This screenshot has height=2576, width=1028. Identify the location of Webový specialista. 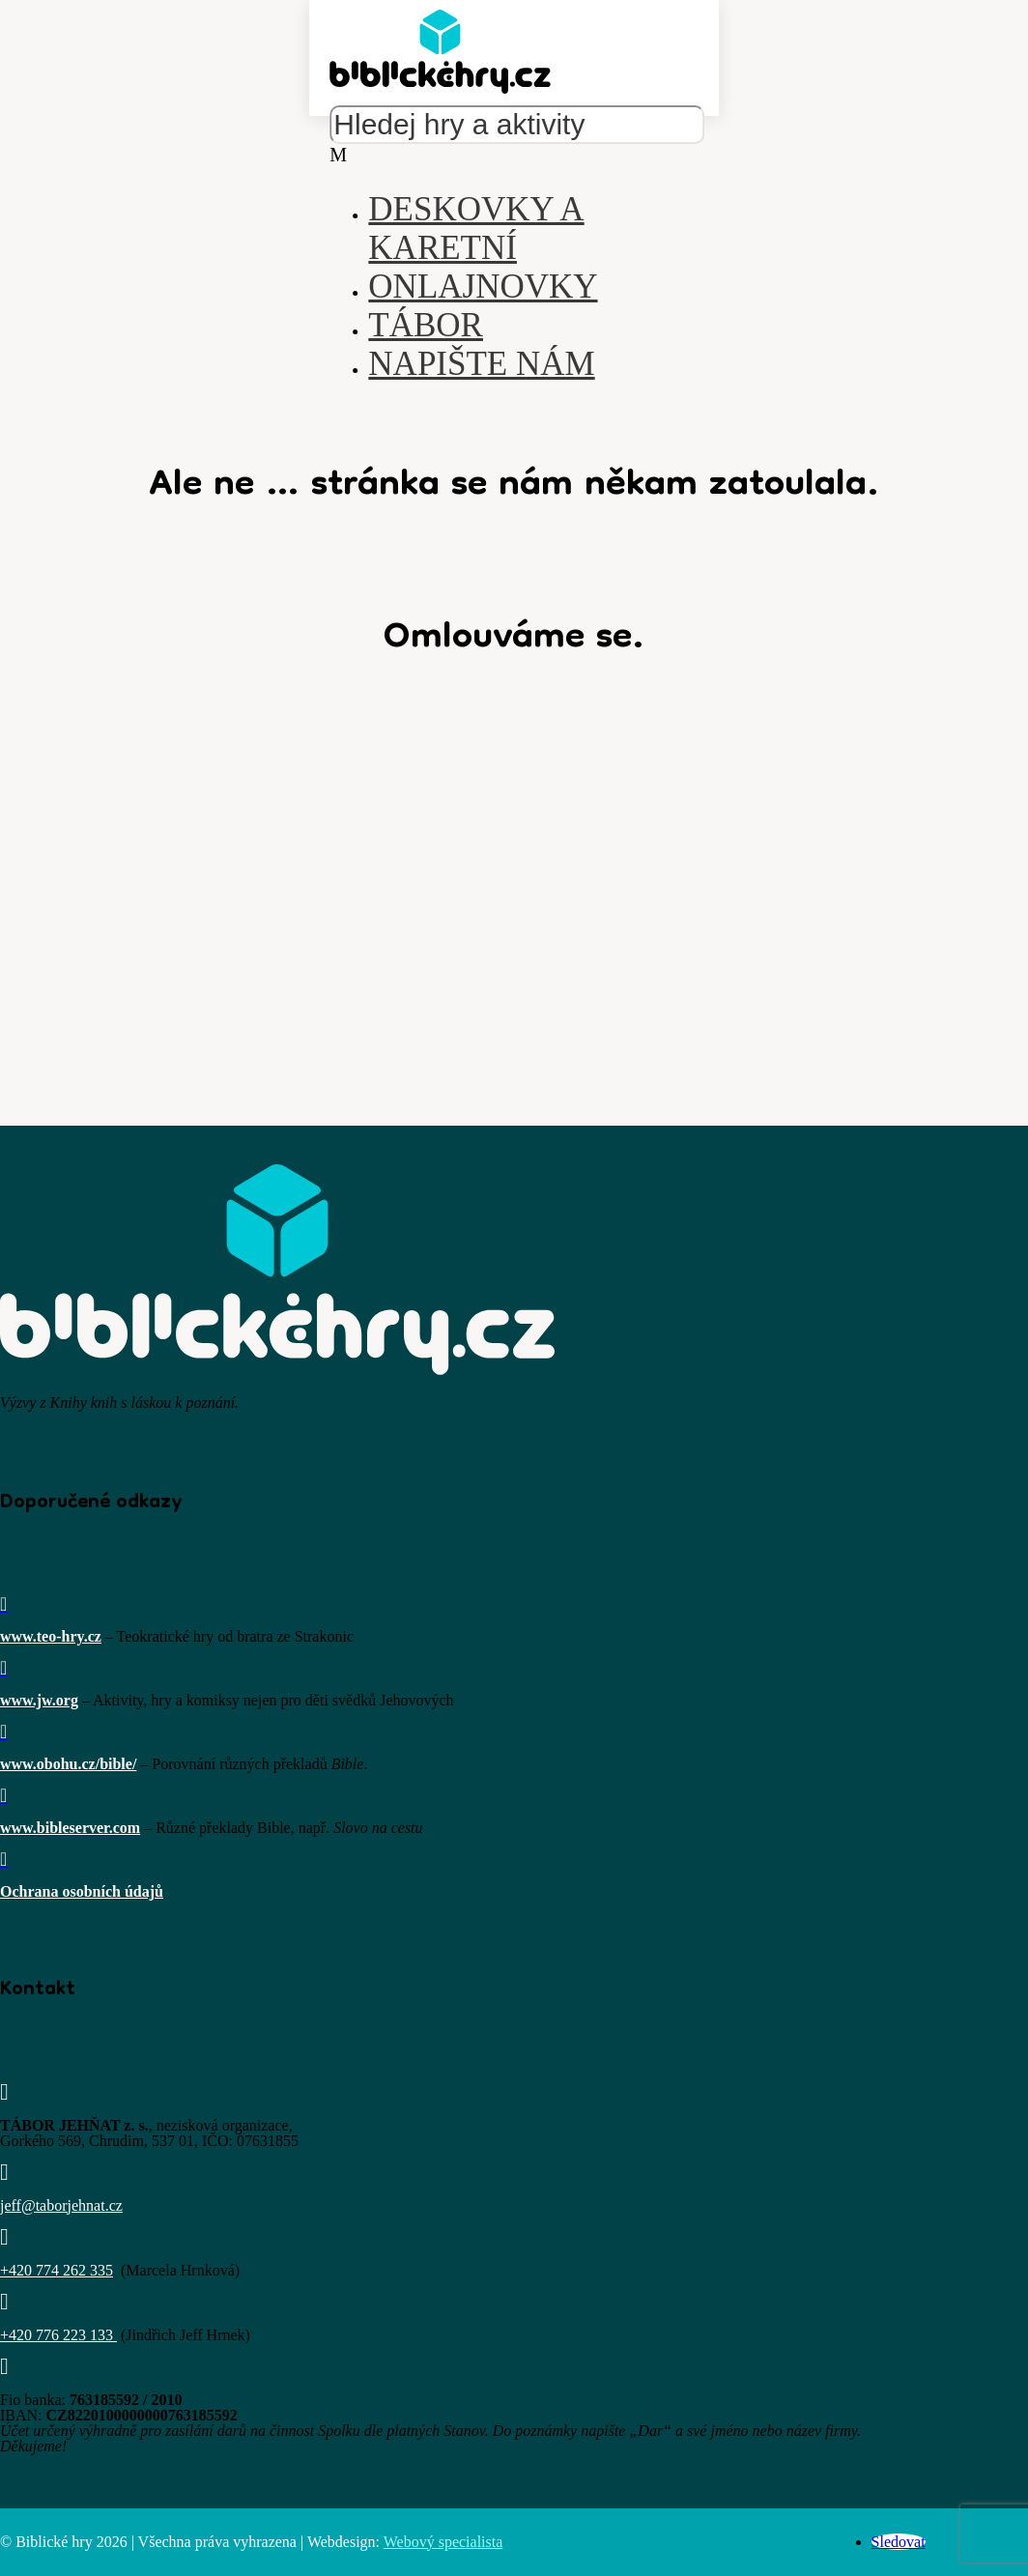
(443, 2541).